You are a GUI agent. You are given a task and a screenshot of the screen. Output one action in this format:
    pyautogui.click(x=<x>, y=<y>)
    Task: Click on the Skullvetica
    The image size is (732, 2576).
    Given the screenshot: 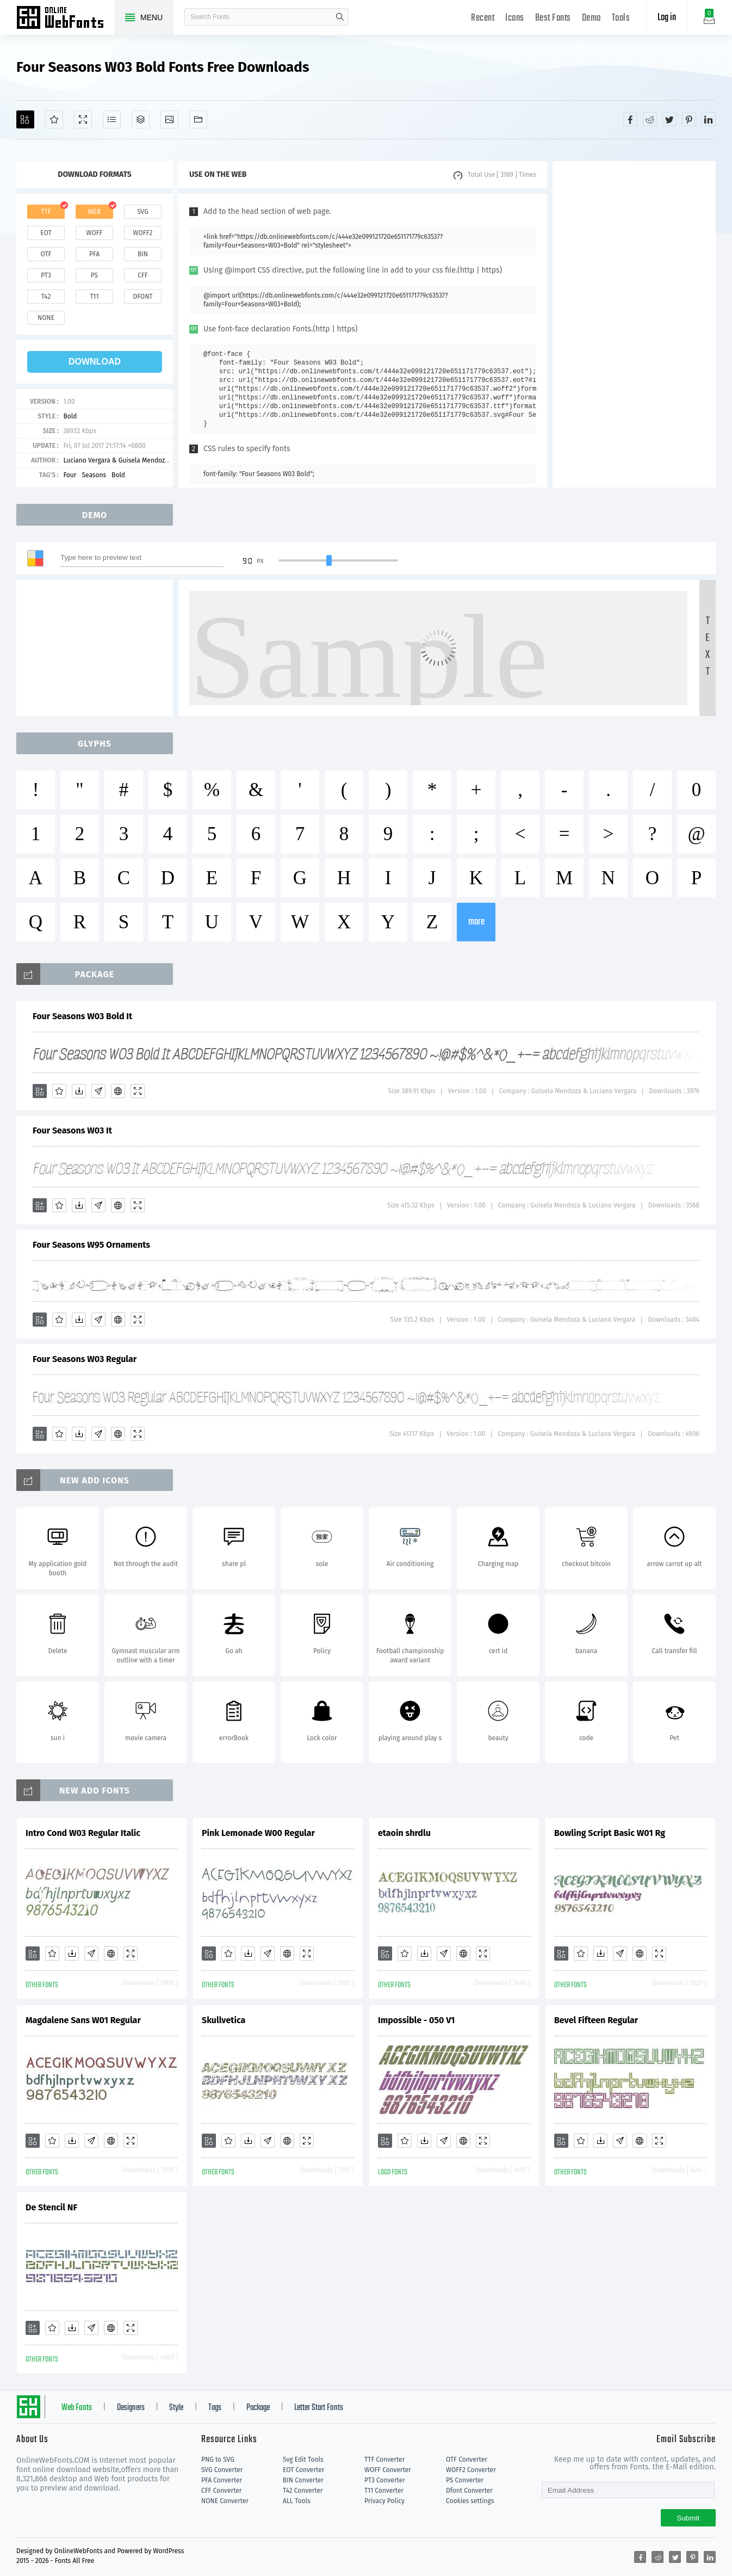 What is the action you would take?
    pyautogui.click(x=223, y=2020)
    